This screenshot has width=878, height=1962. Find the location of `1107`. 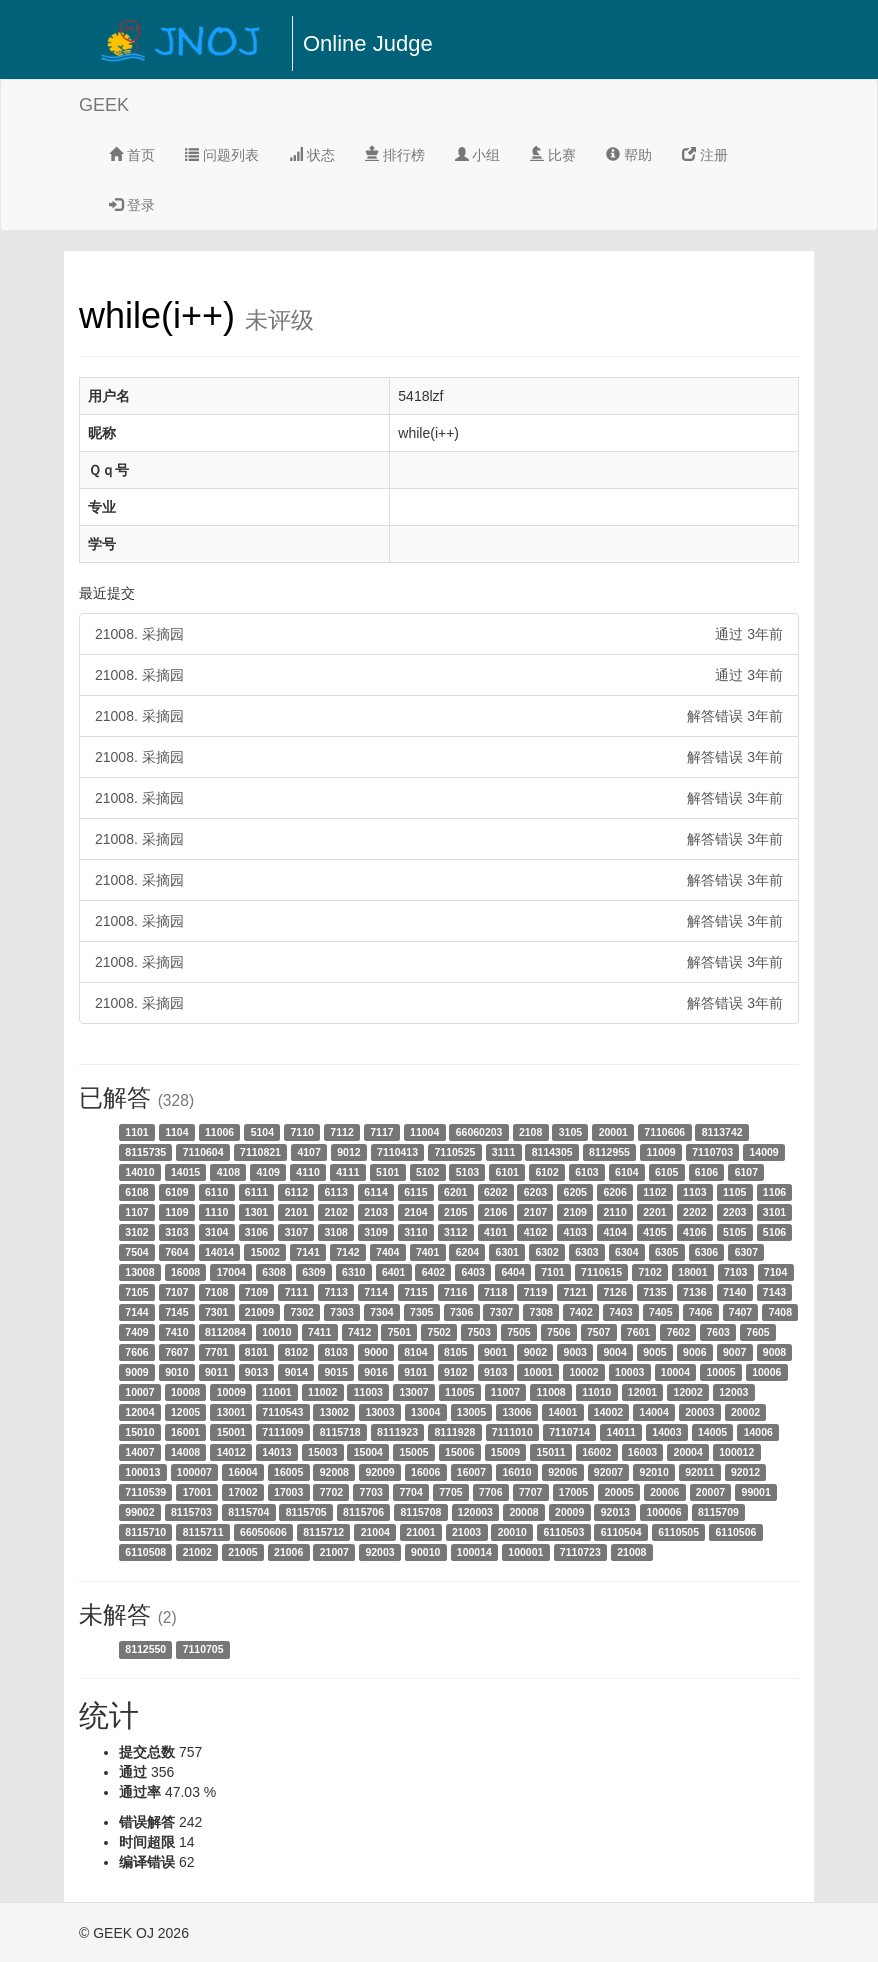

1107 is located at coordinates (136, 1212).